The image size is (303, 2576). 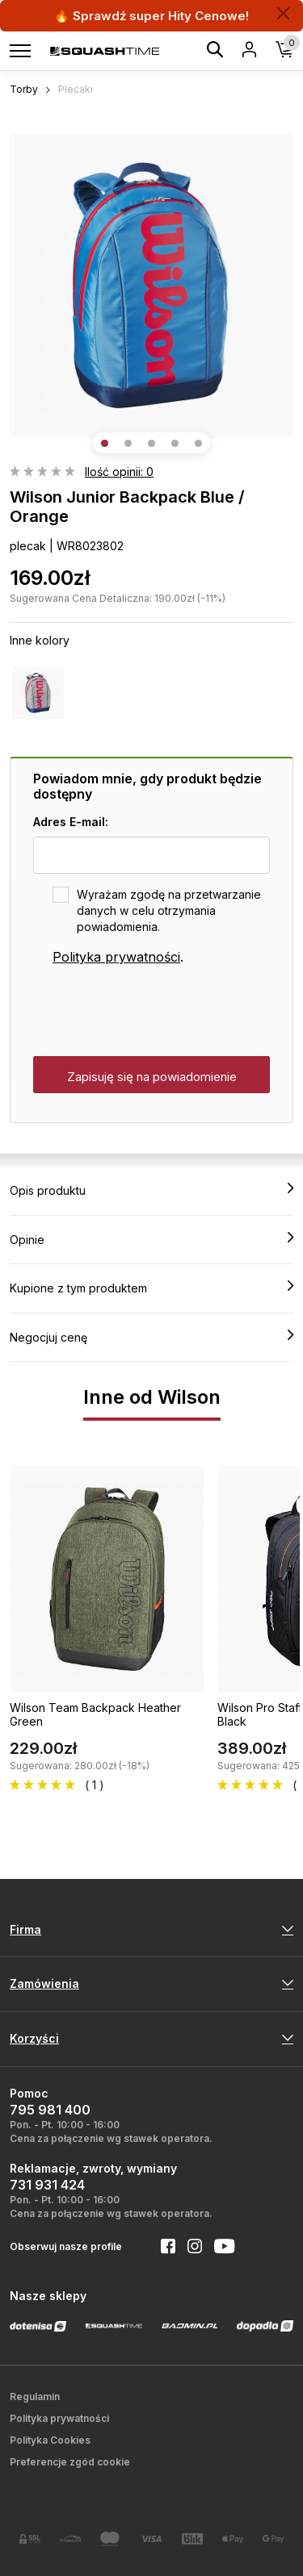 I want to click on Preferencje zgód cookie, so click(x=70, y=2462).